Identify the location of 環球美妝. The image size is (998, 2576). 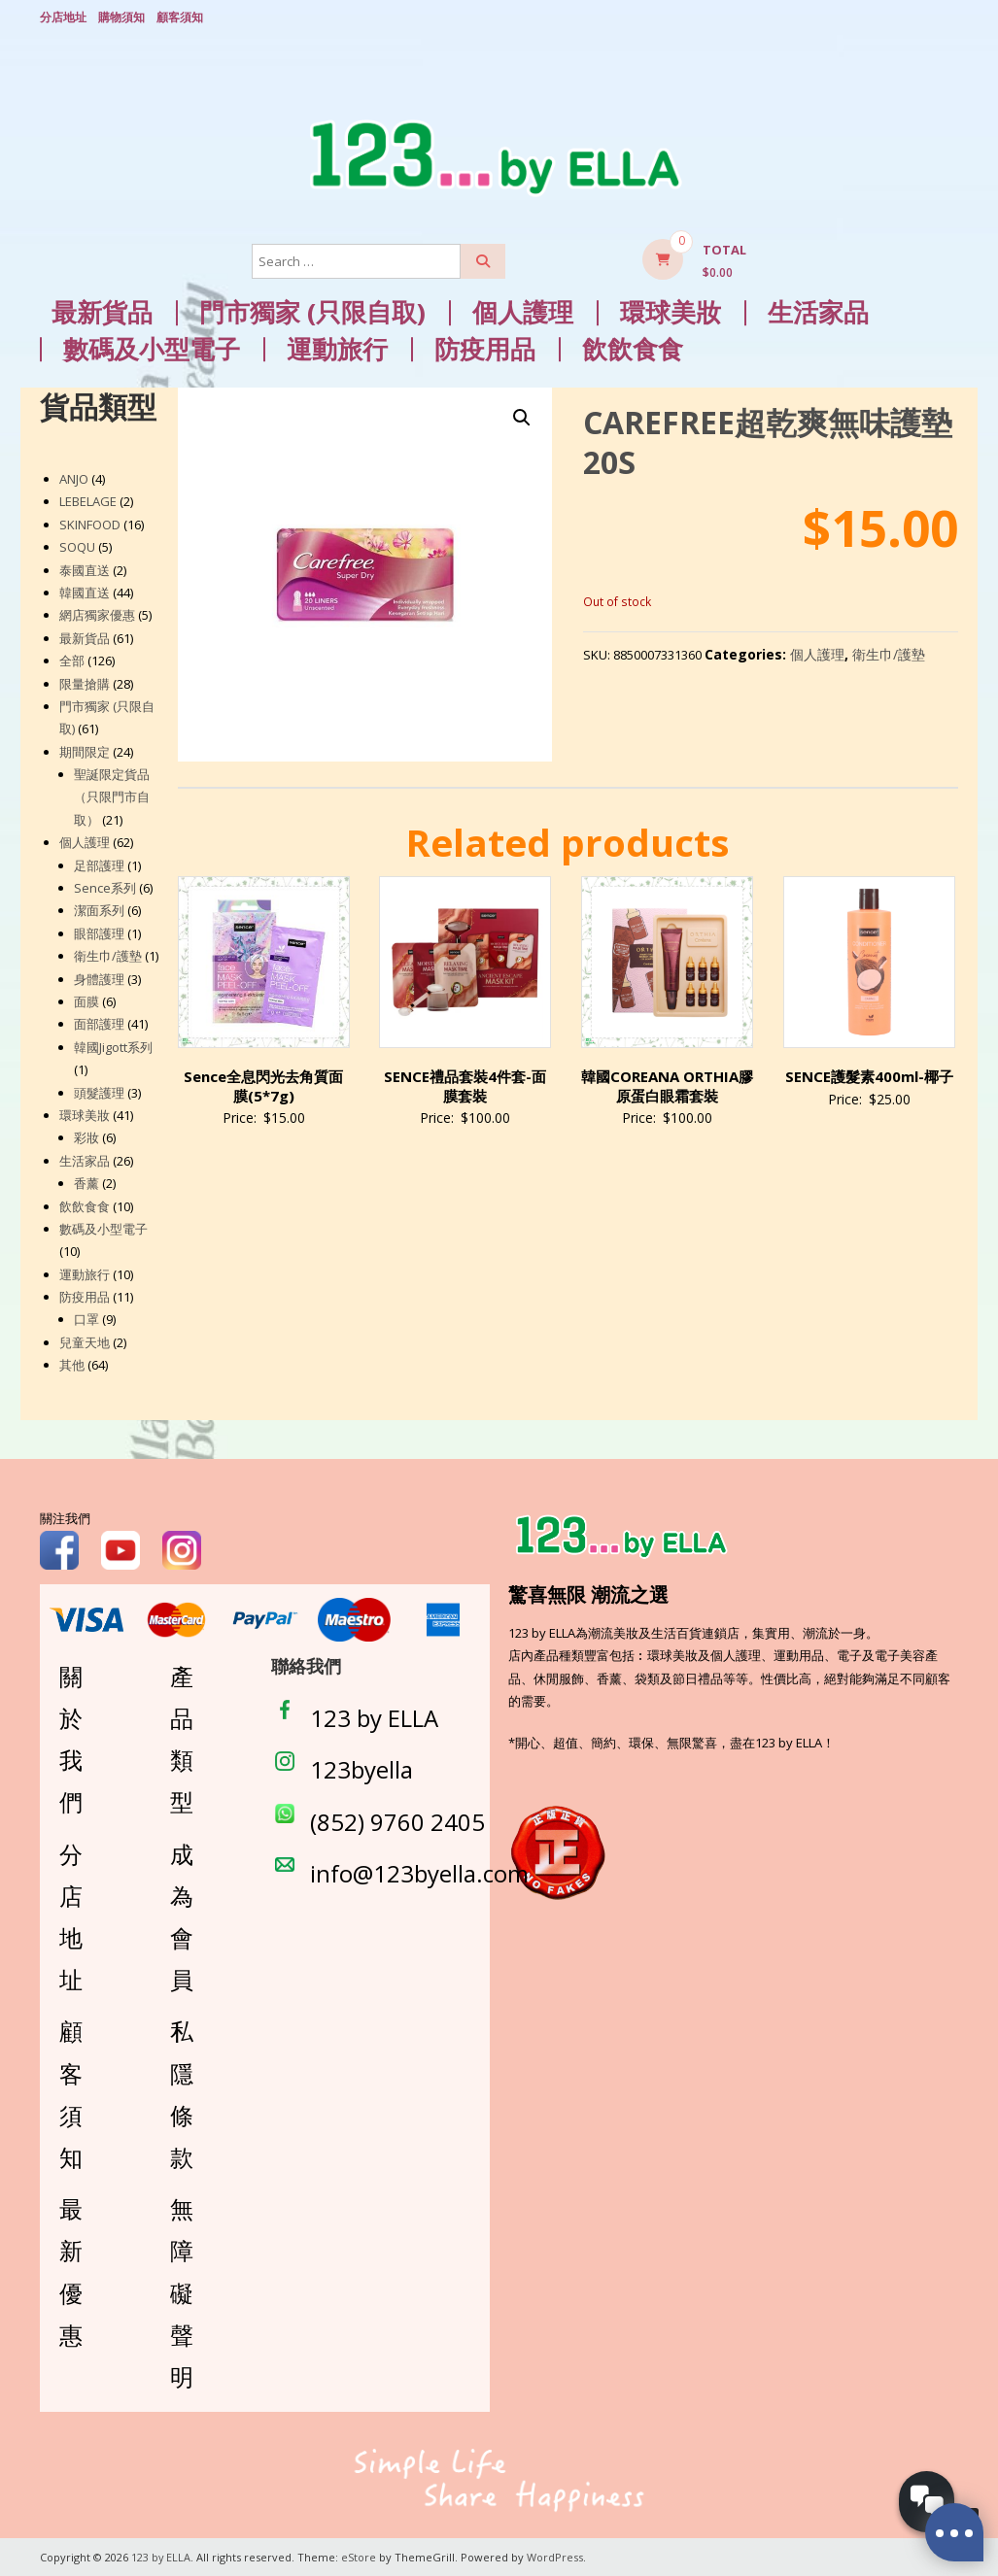
(670, 312).